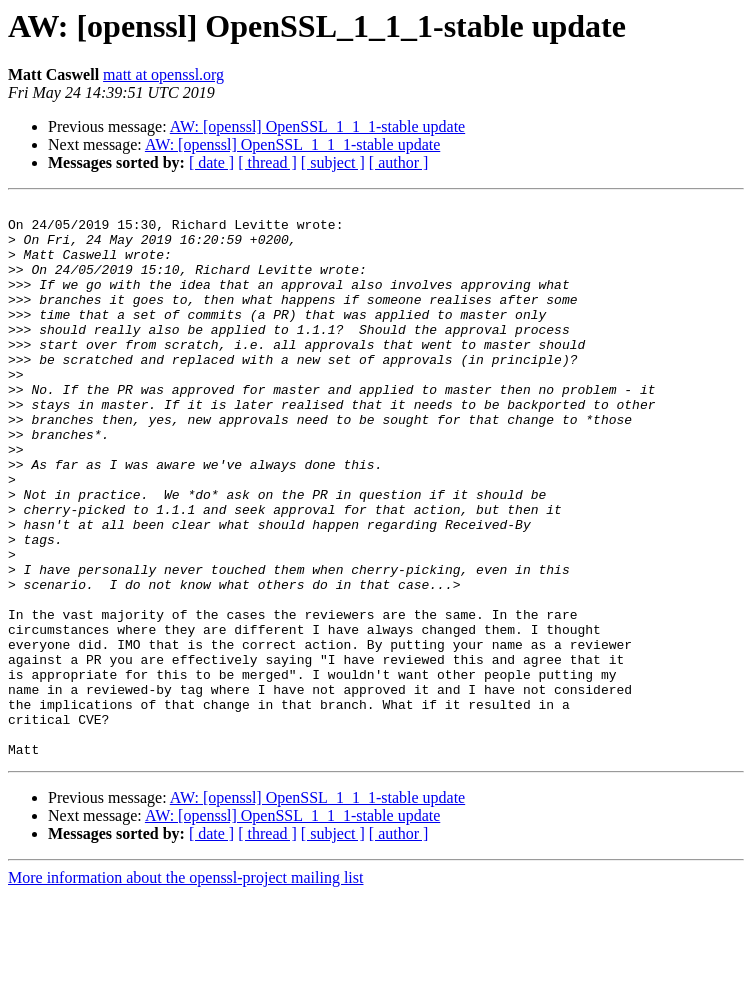  Describe the element at coordinates (399, 162) in the screenshot. I see `[ author ]` at that location.